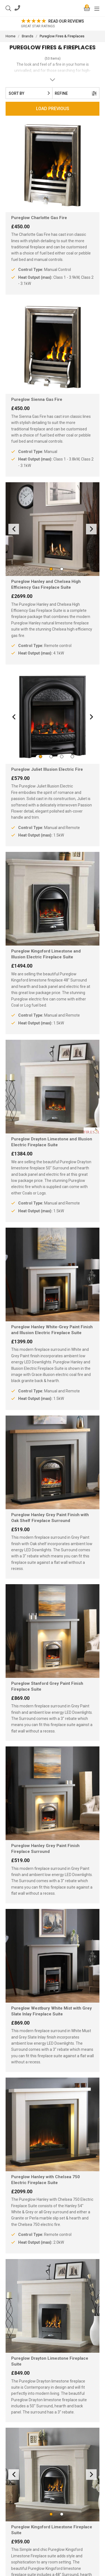 This screenshot has height=2576, width=105. What do you see at coordinates (36, 399) in the screenshot?
I see `Pureglow Sienna Gas Fire` at bounding box center [36, 399].